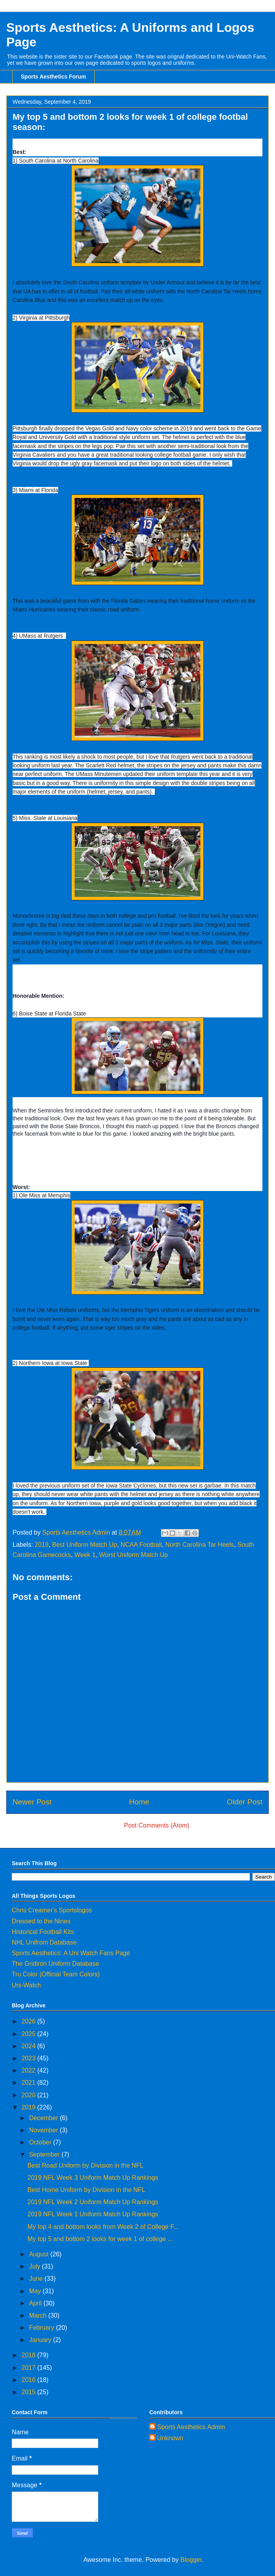 This screenshot has width=275, height=2576. I want to click on Sports Aesthetics: A Uni Watch Fans Page, so click(71, 1953).